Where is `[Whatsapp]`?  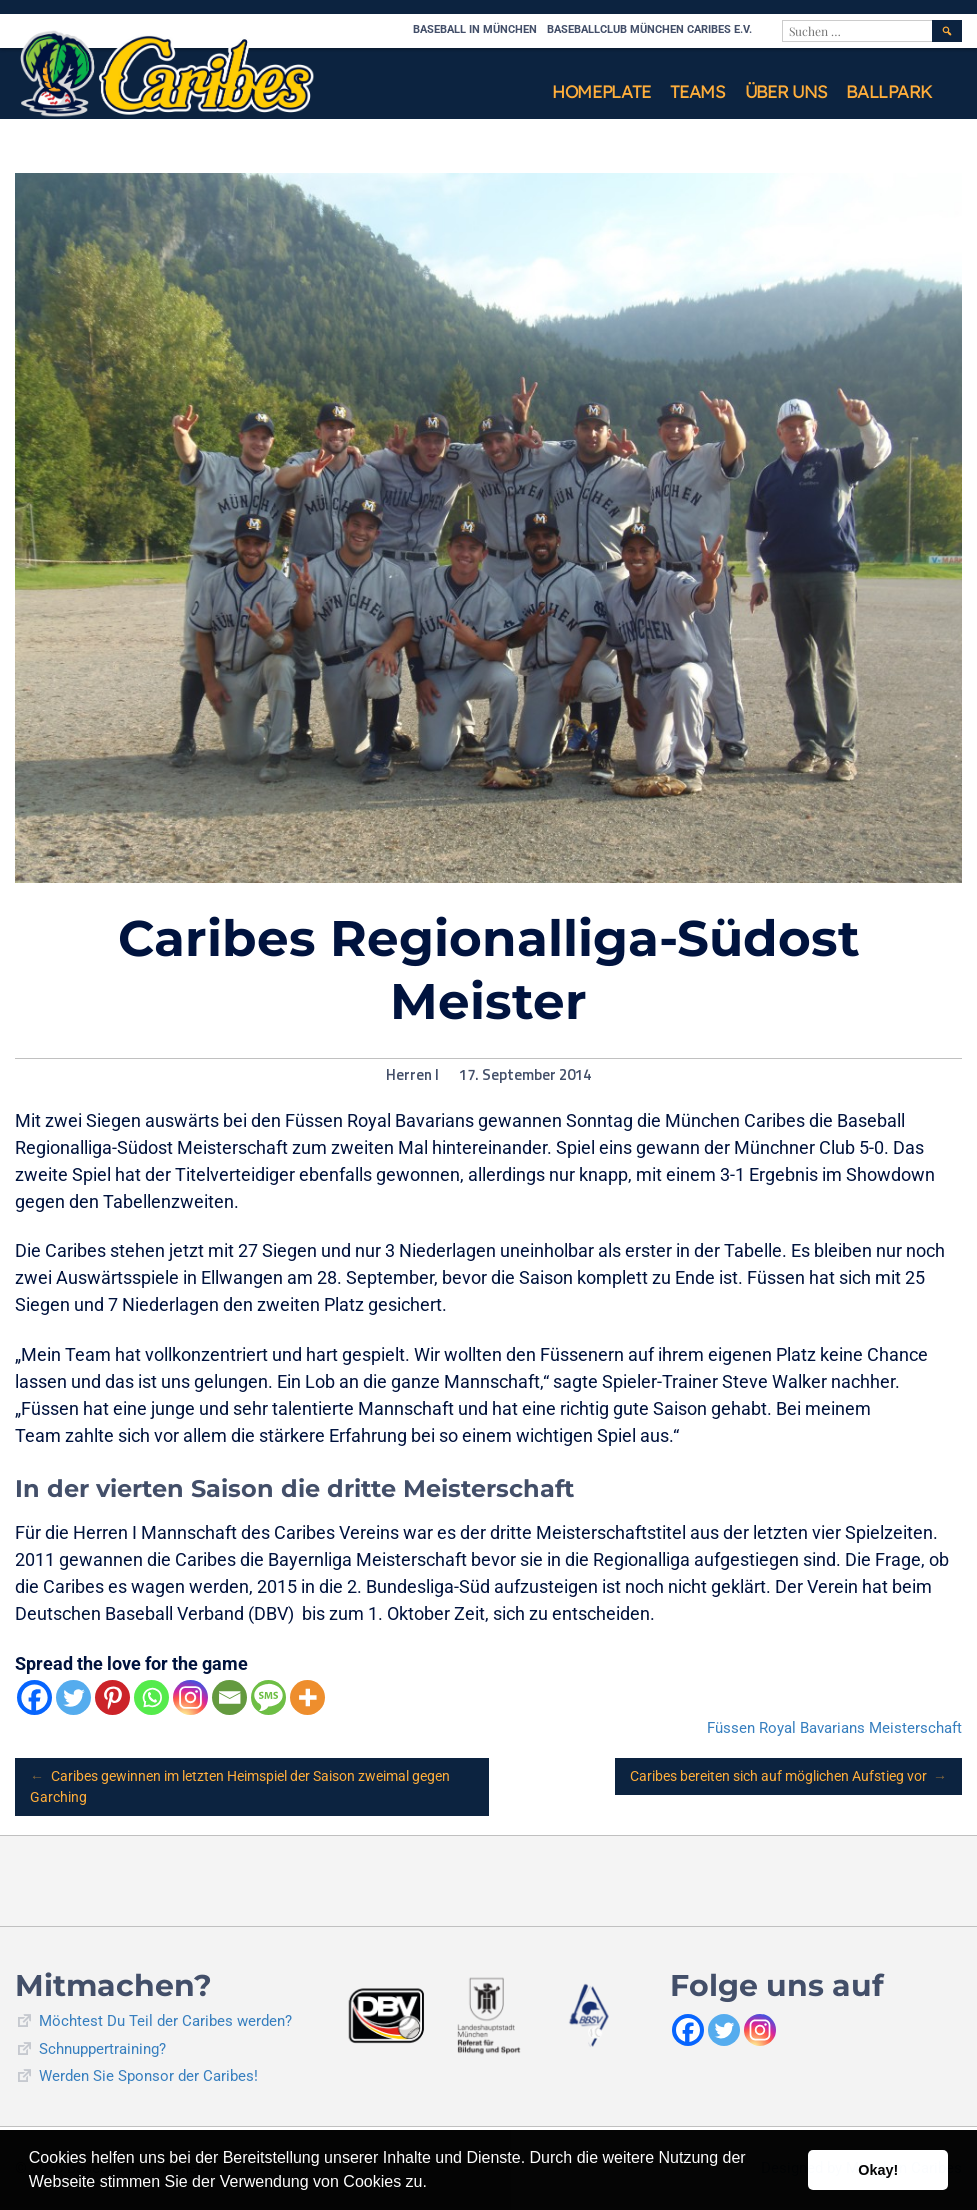 [Whatsapp] is located at coordinates (151, 1697).